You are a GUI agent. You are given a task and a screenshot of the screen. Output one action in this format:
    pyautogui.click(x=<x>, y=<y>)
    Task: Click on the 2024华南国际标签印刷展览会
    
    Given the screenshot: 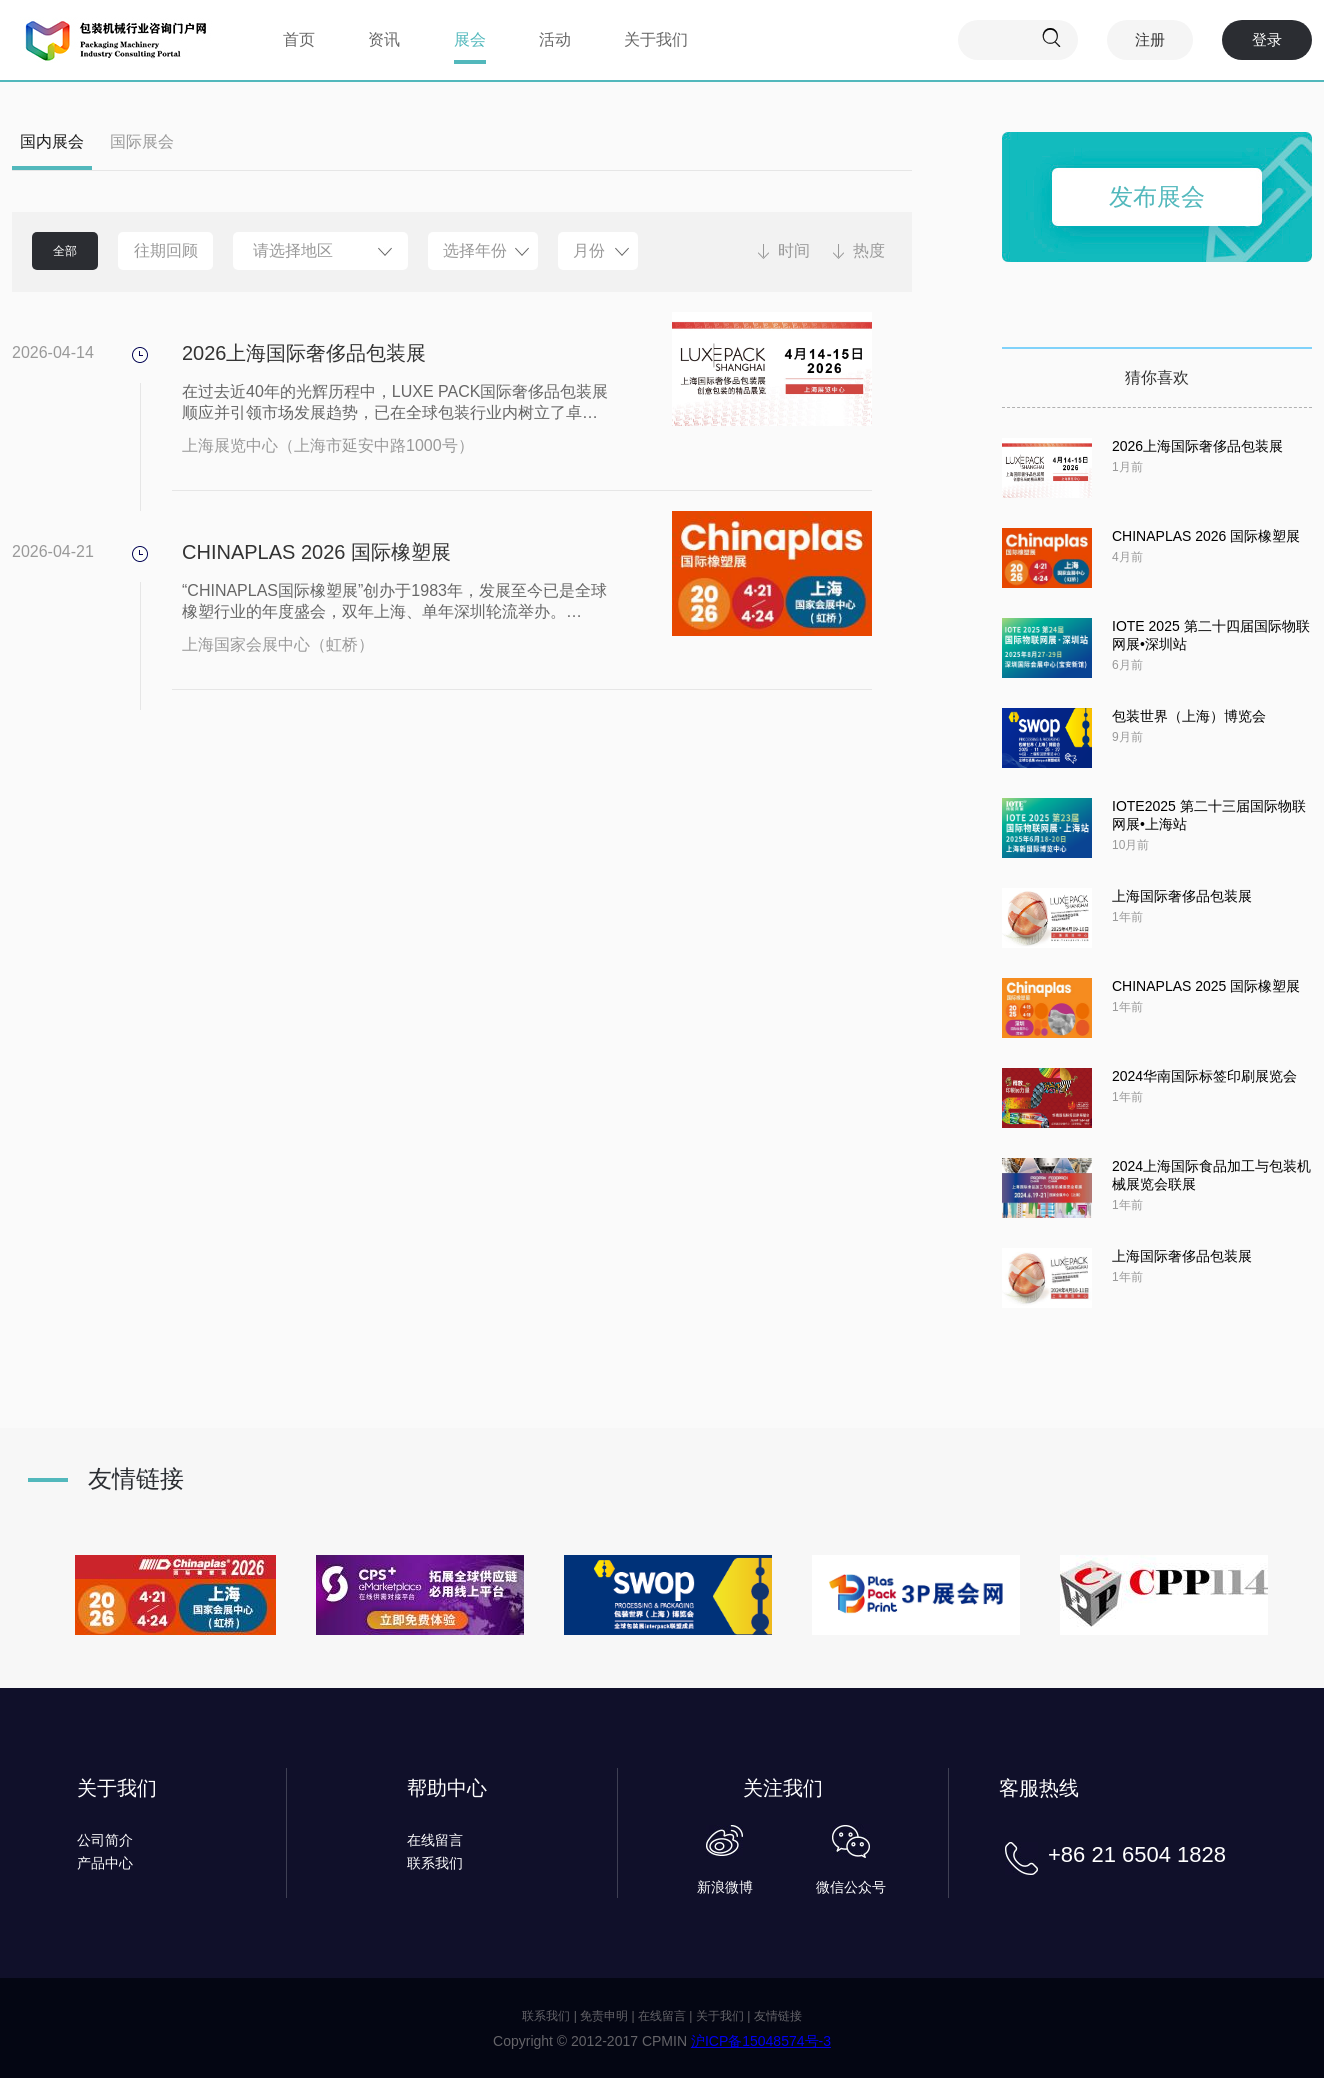 What is the action you would take?
    pyautogui.click(x=1204, y=1076)
    